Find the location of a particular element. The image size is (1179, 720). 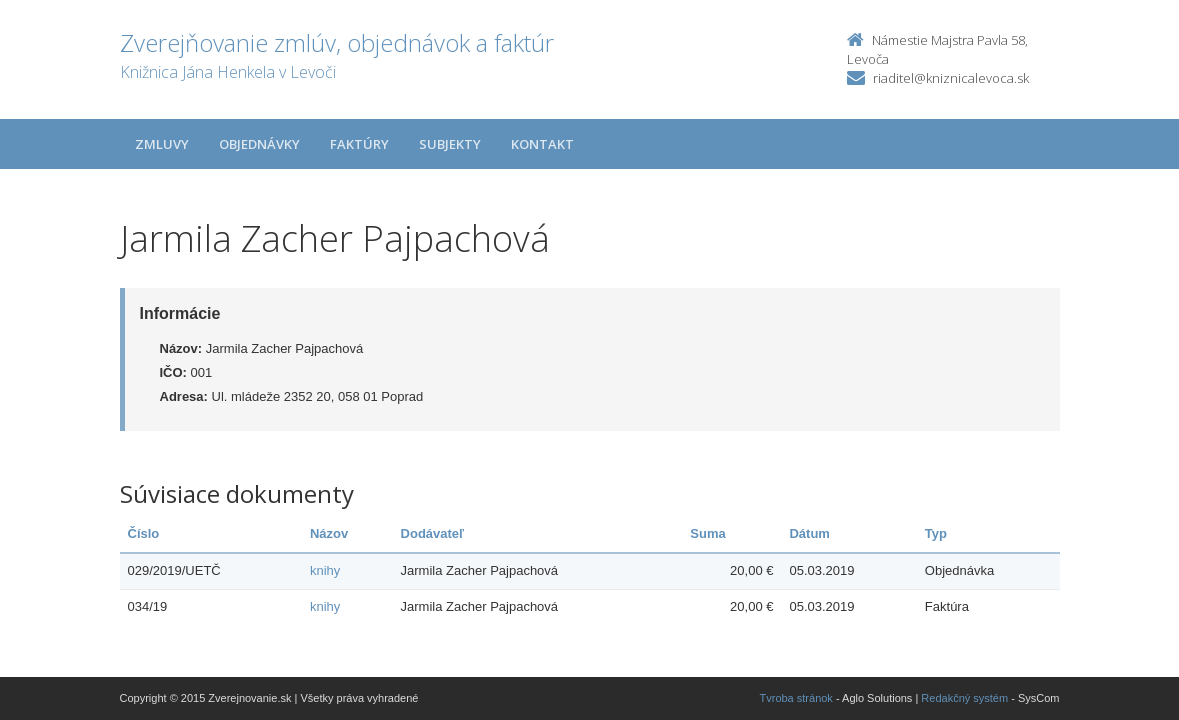

Tvroba stránok is located at coordinates (796, 698).